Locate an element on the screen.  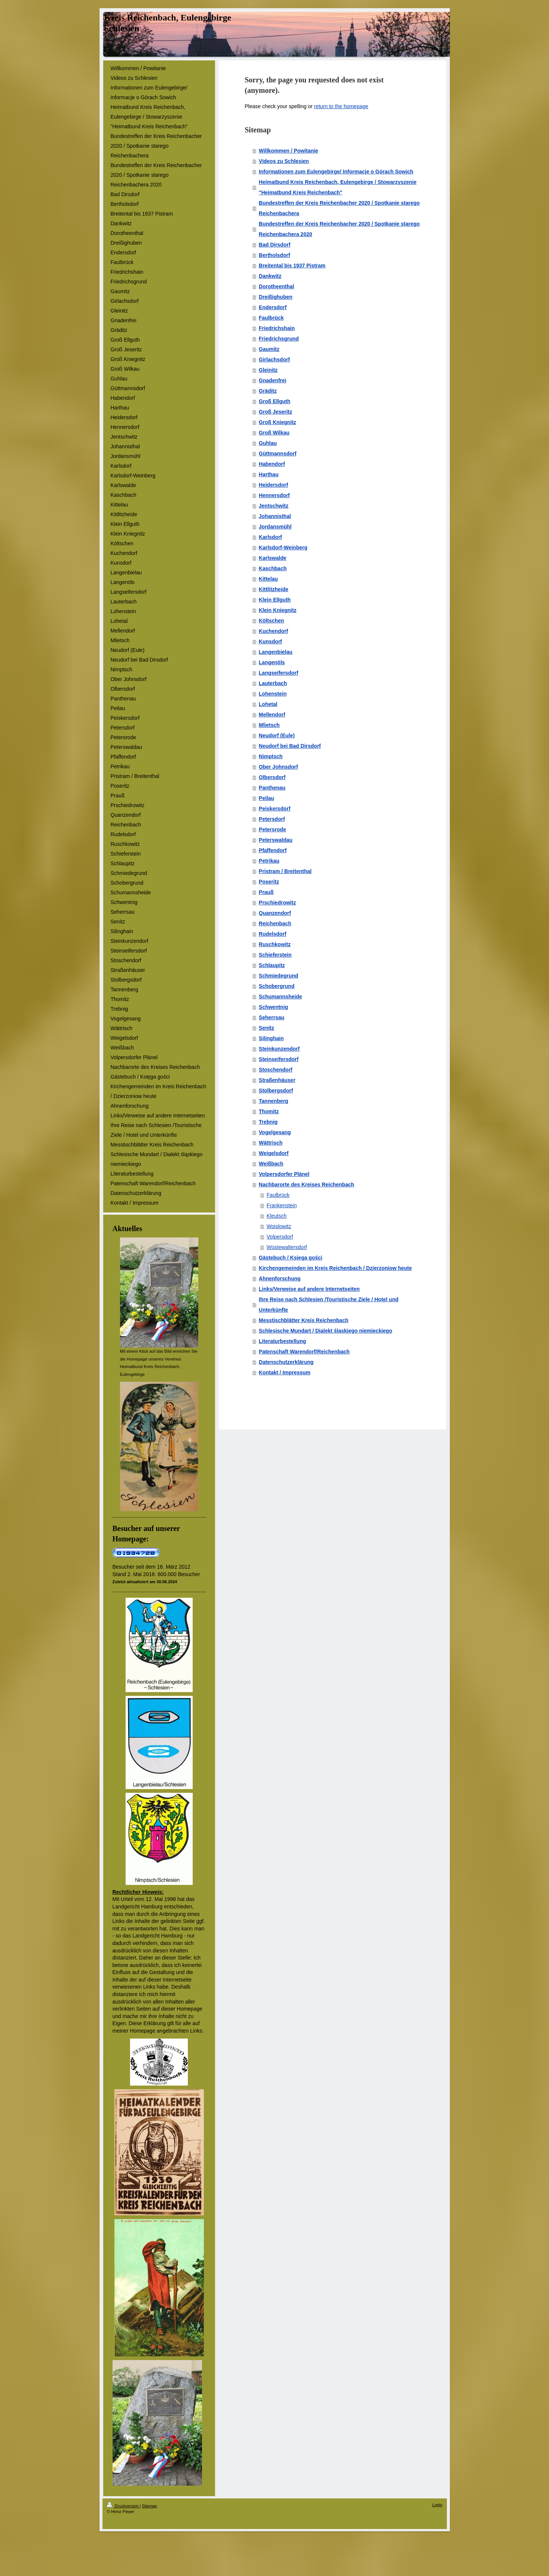
Stolbergsdorf is located at coordinates (276, 1091).